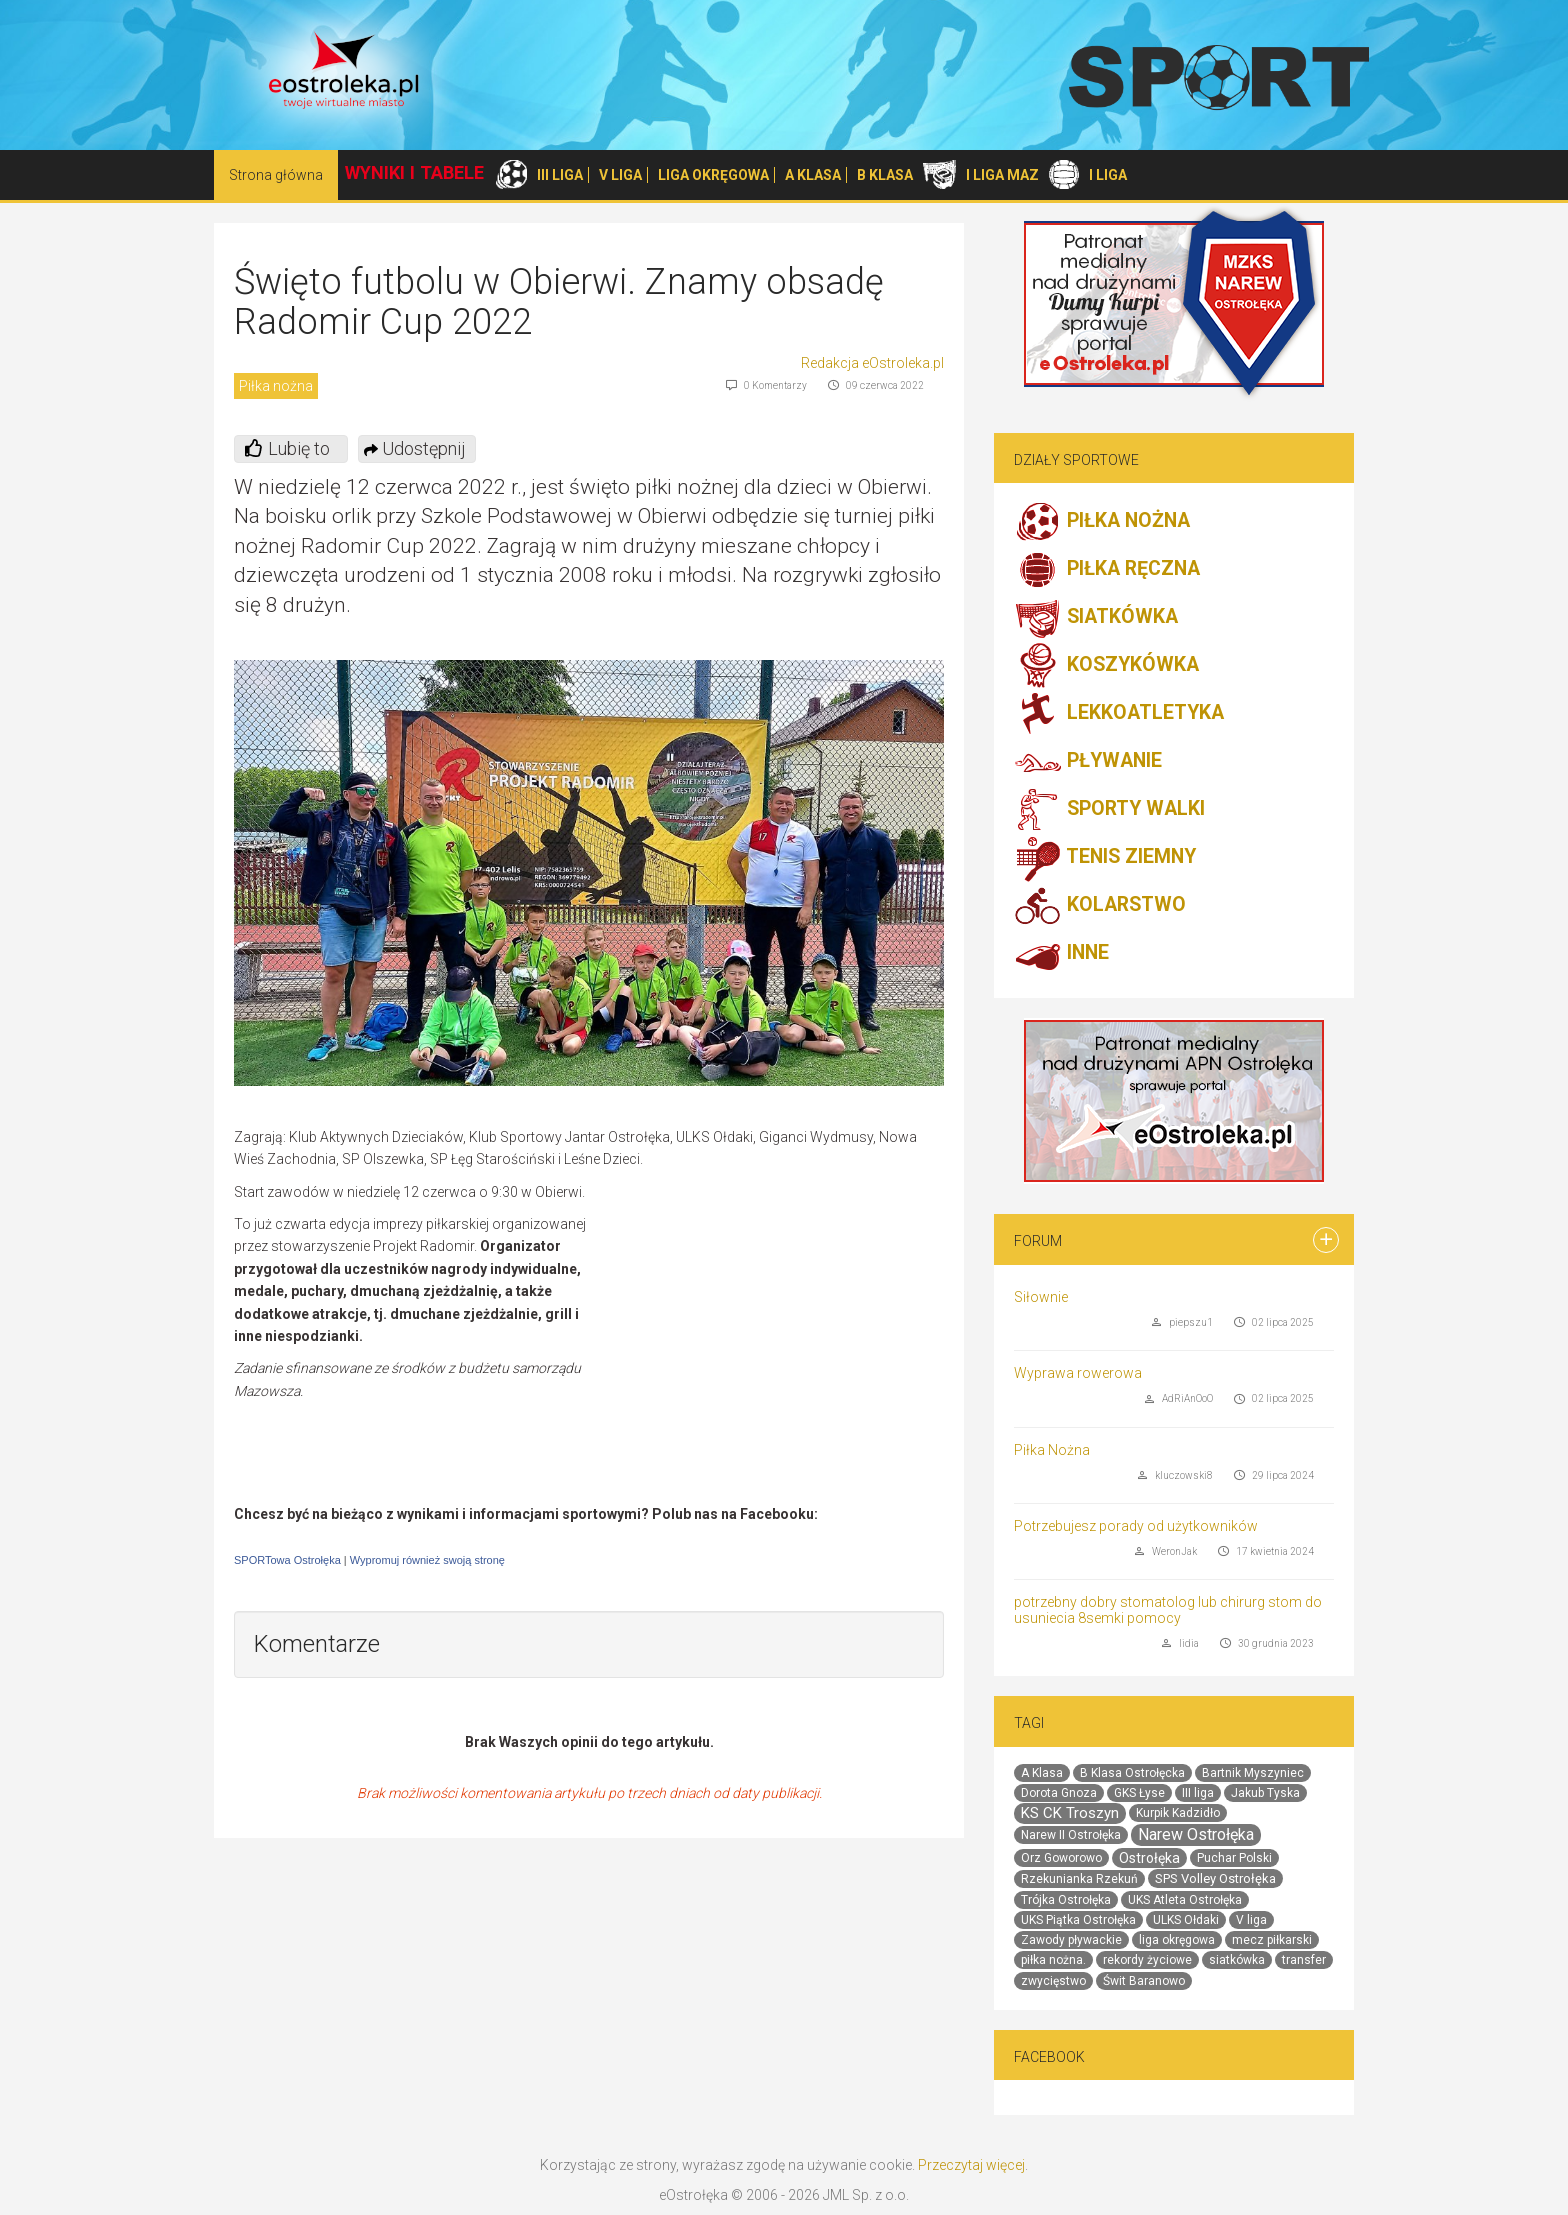 The image size is (1568, 2215). What do you see at coordinates (1136, 1526) in the screenshot?
I see `Potrzebujesz porady od użytkowników` at bounding box center [1136, 1526].